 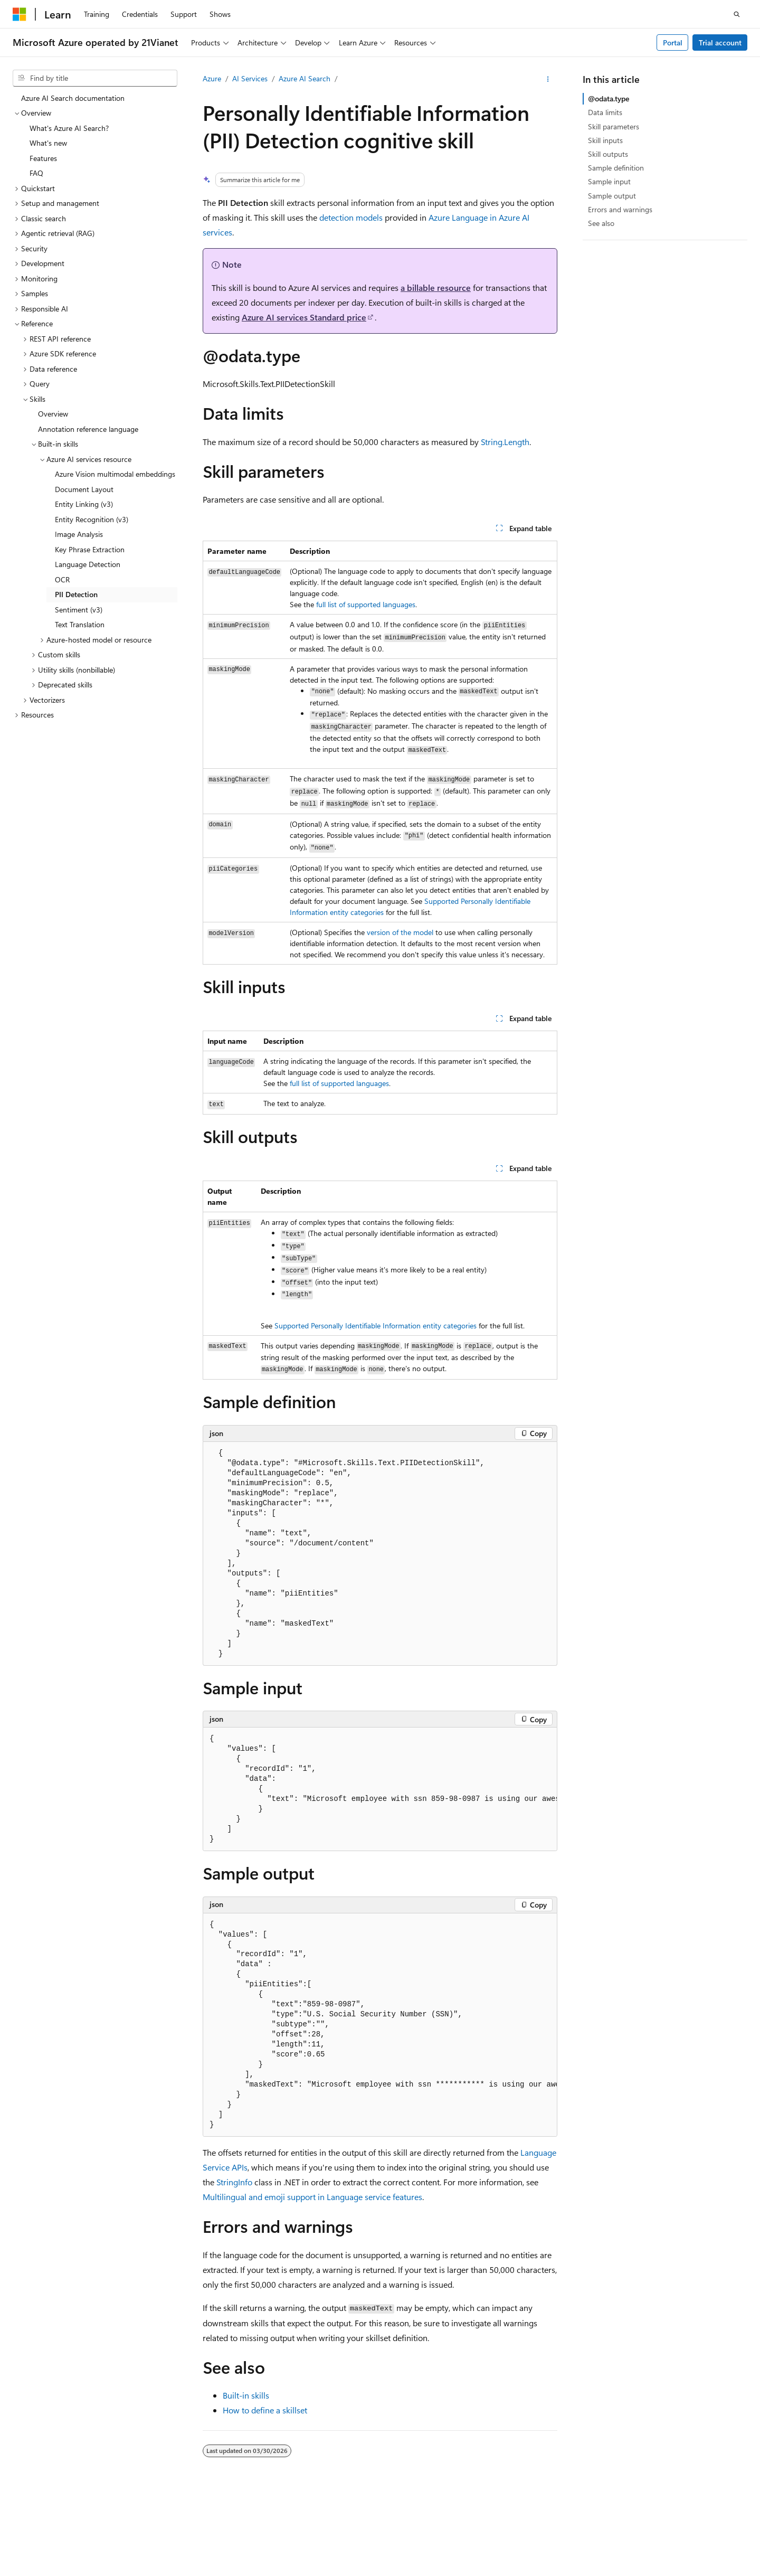 What do you see at coordinates (53, 414) in the screenshot?
I see `Overview [treeitem]` at bounding box center [53, 414].